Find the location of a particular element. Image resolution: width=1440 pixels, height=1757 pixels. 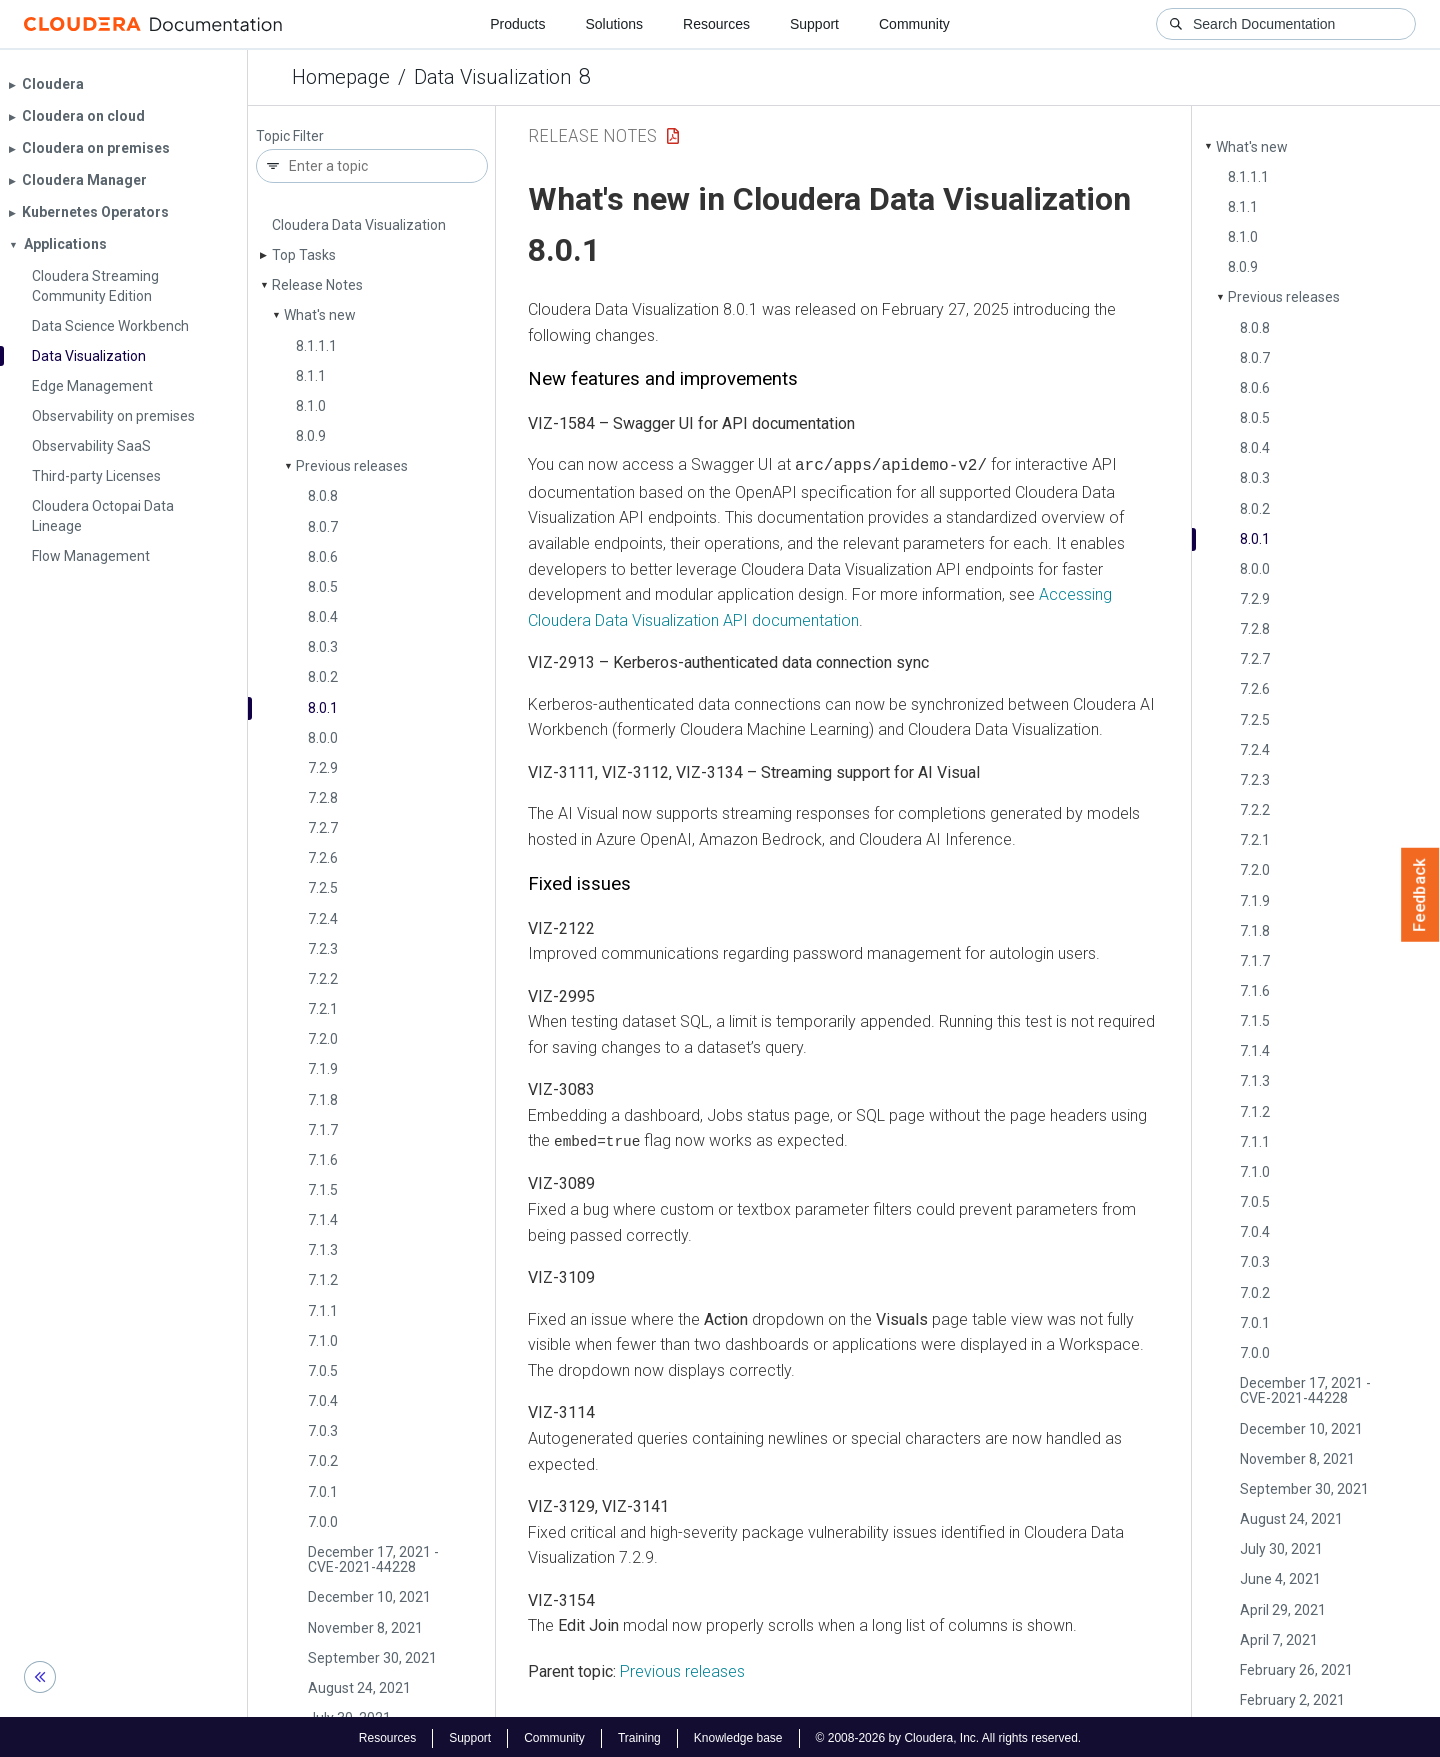

What's new is located at coordinates (320, 315).